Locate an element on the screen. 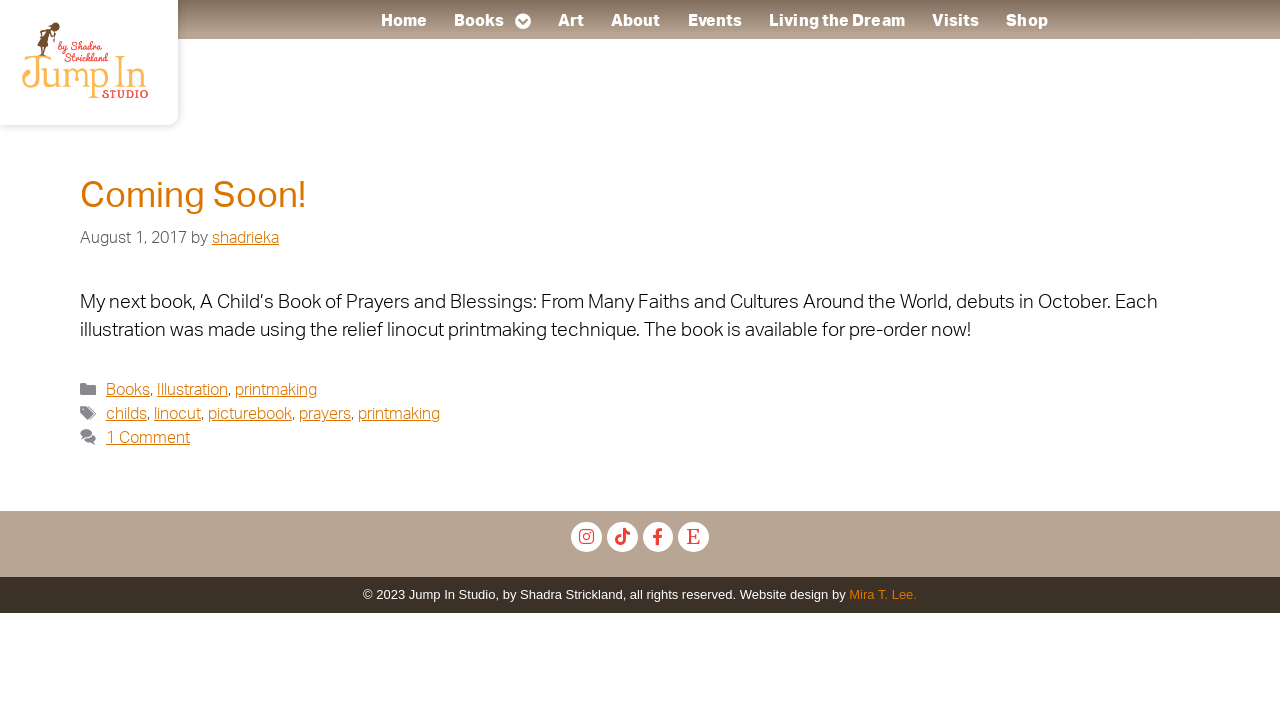 The height and width of the screenshot is (720, 1280). prayers is located at coordinates (325, 414).